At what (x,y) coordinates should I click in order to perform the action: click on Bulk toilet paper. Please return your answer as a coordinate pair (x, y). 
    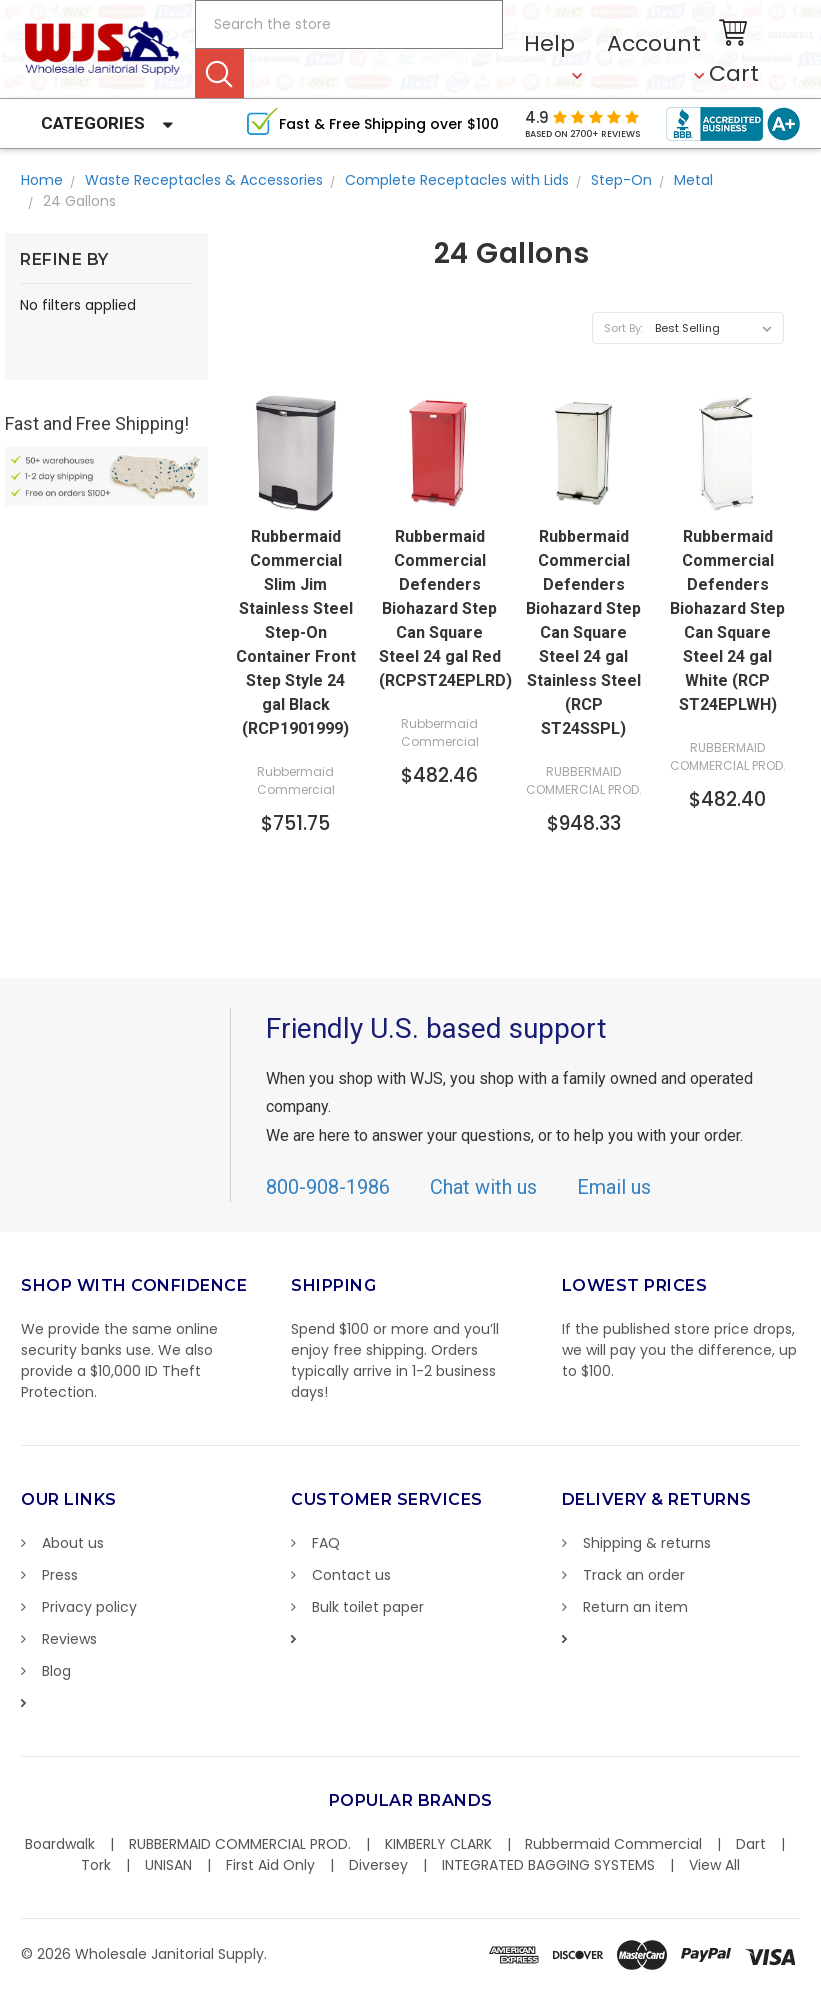
    Looking at the image, I should click on (368, 1607).